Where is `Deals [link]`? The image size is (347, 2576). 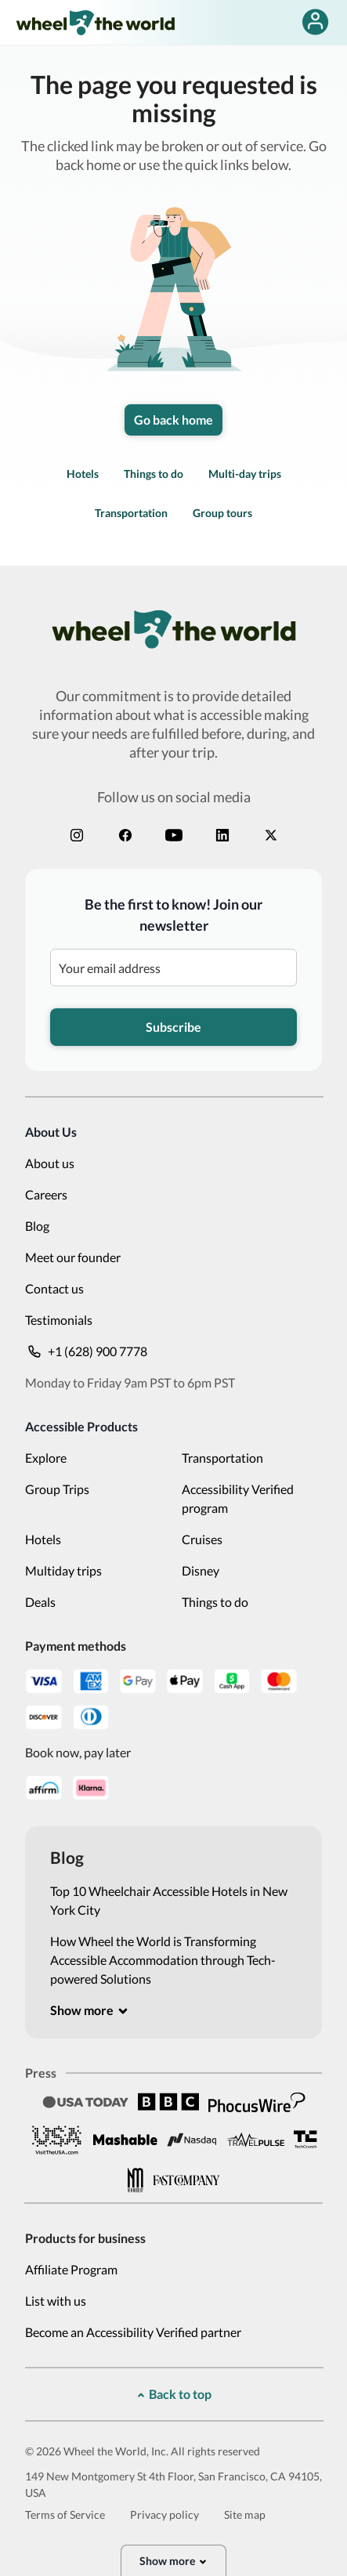 Deals [link] is located at coordinates (40, 1601).